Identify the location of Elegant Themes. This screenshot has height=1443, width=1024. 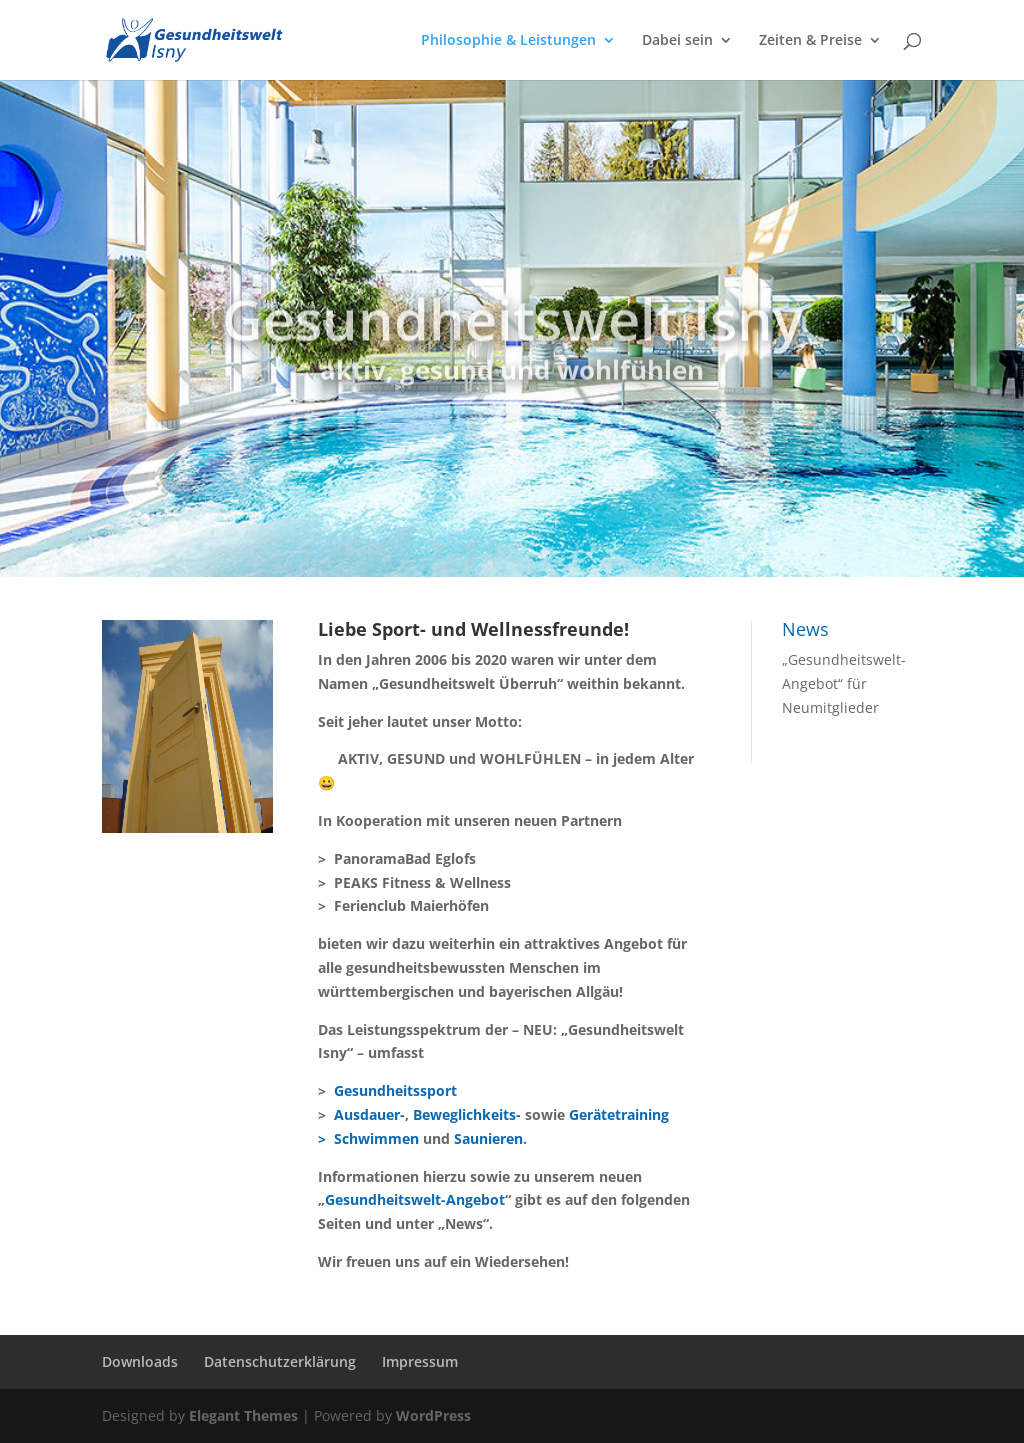
(243, 1415).